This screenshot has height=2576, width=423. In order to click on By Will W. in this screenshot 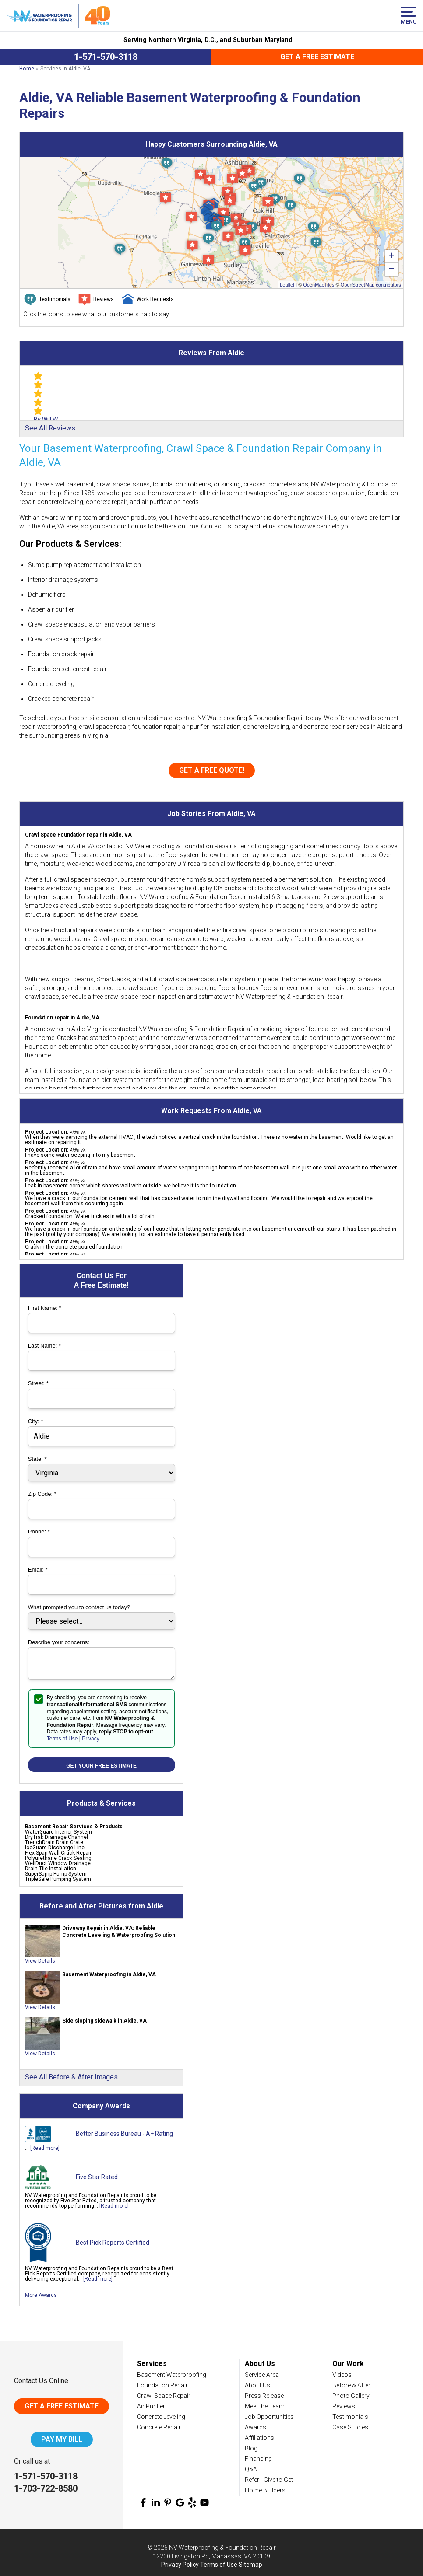, I will do `click(46, 419)`.